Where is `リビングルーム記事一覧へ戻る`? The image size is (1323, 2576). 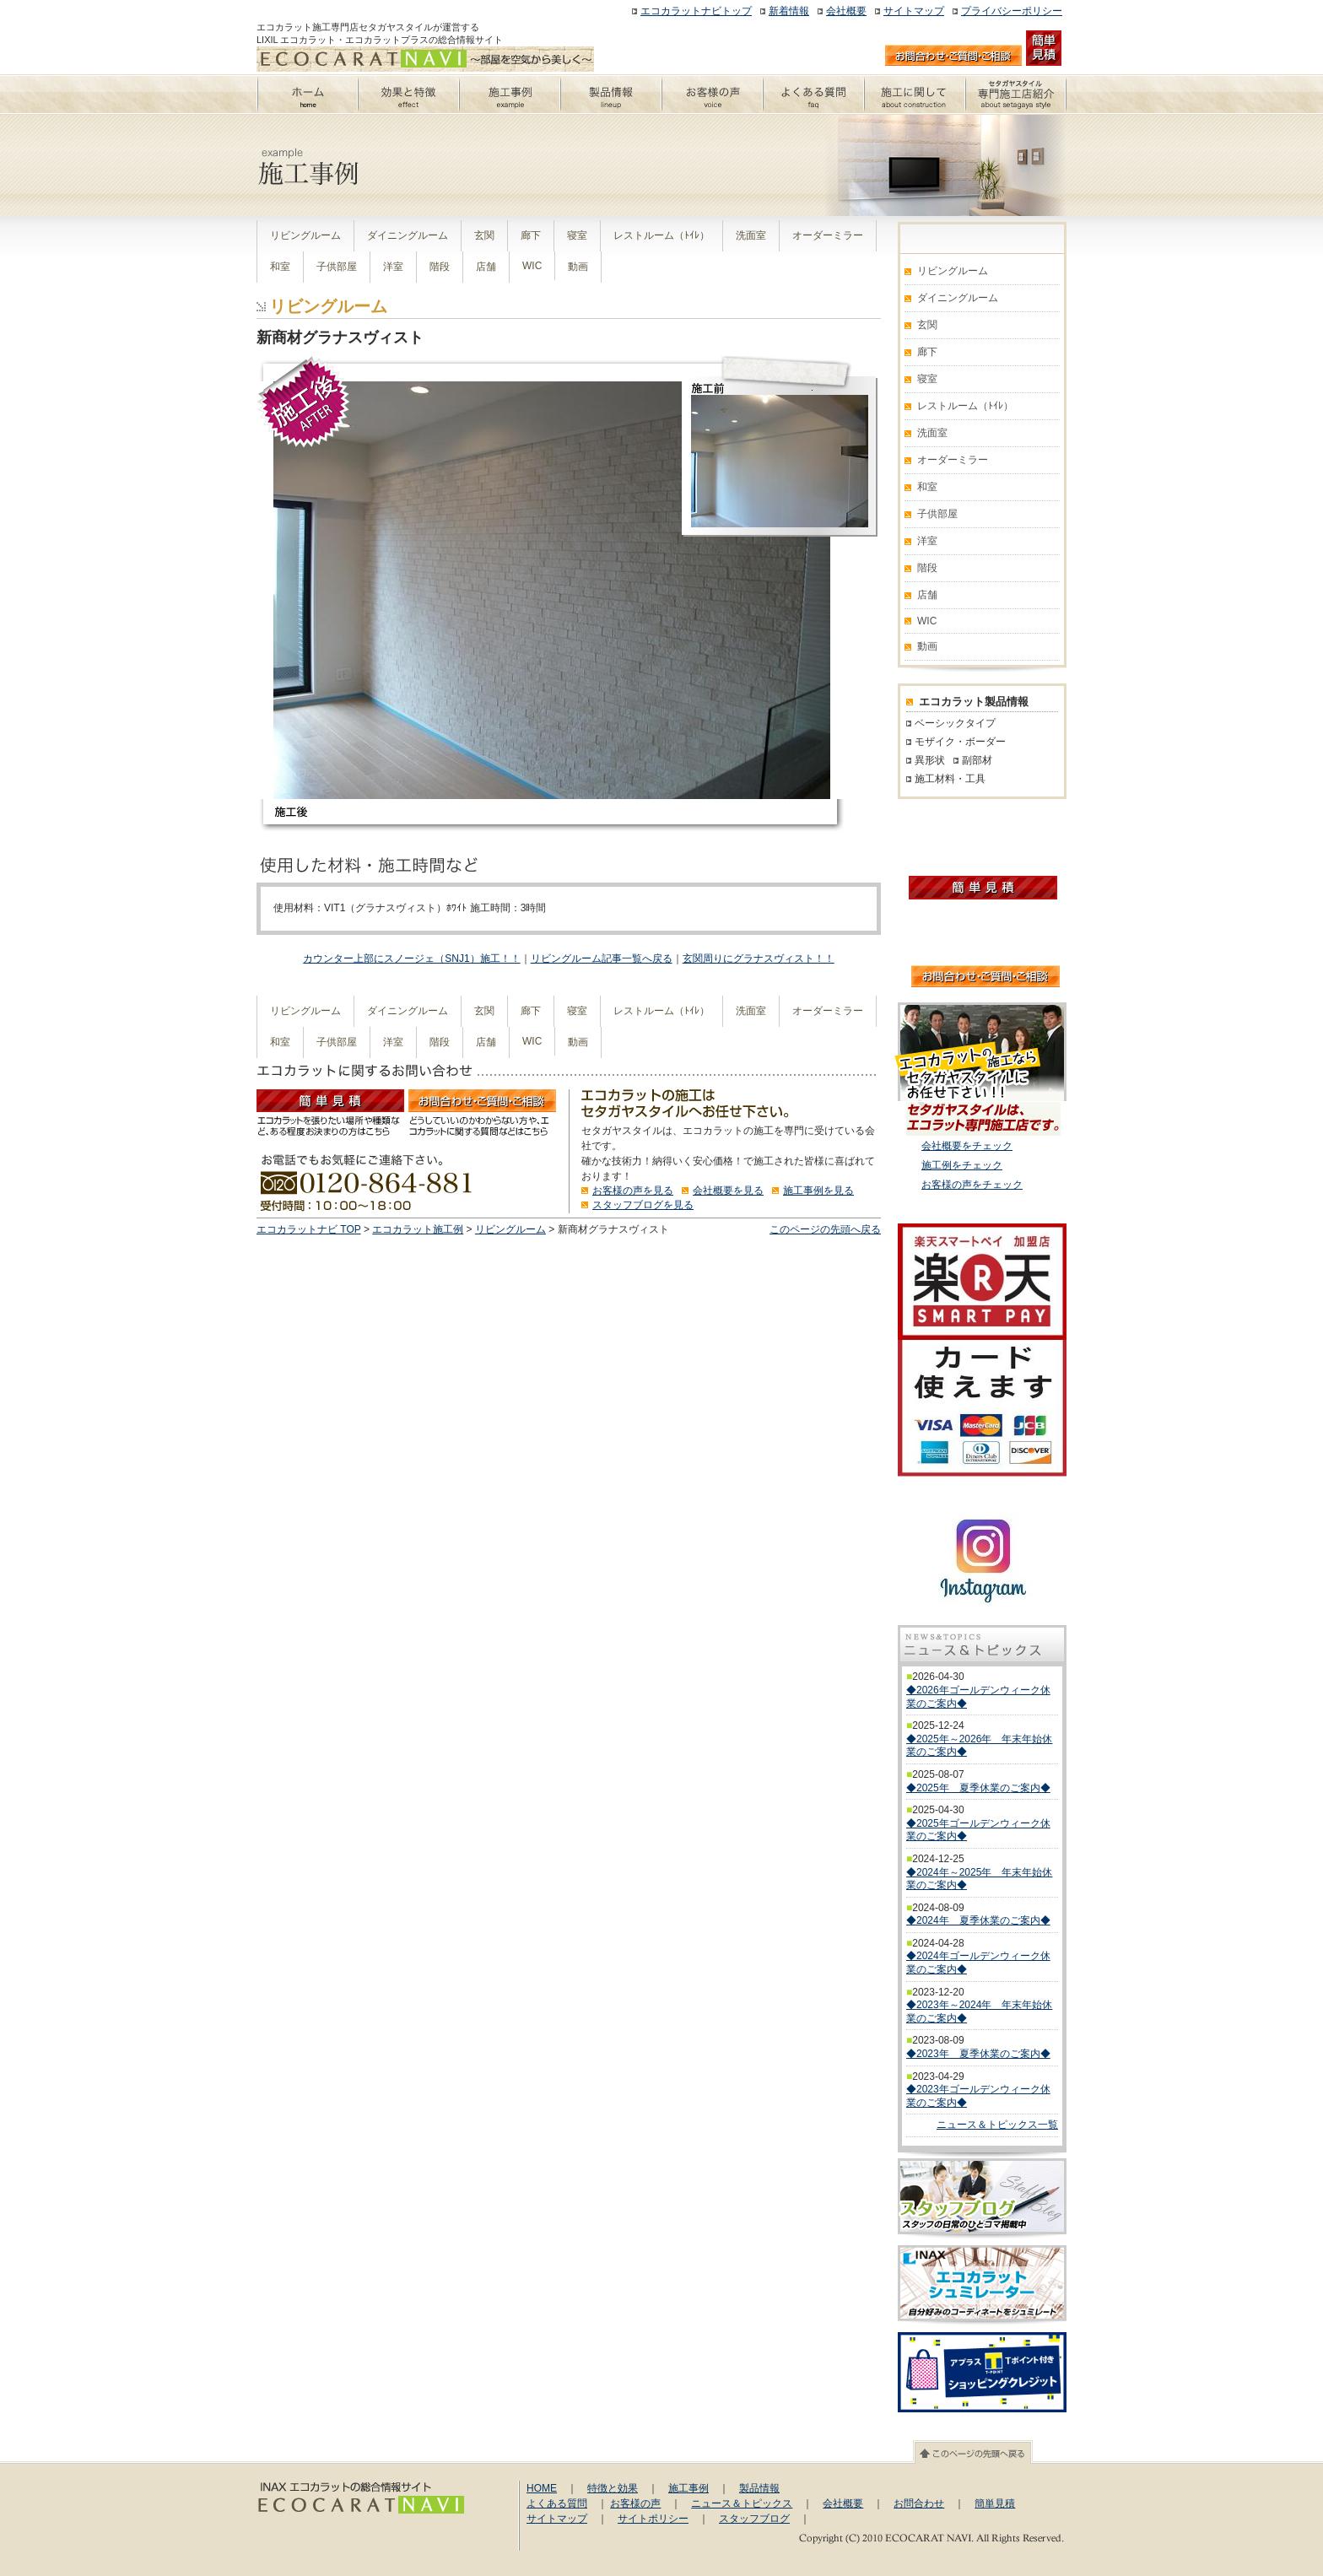
リビングルーム記事一覧へ戻る is located at coordinates (601, 958).